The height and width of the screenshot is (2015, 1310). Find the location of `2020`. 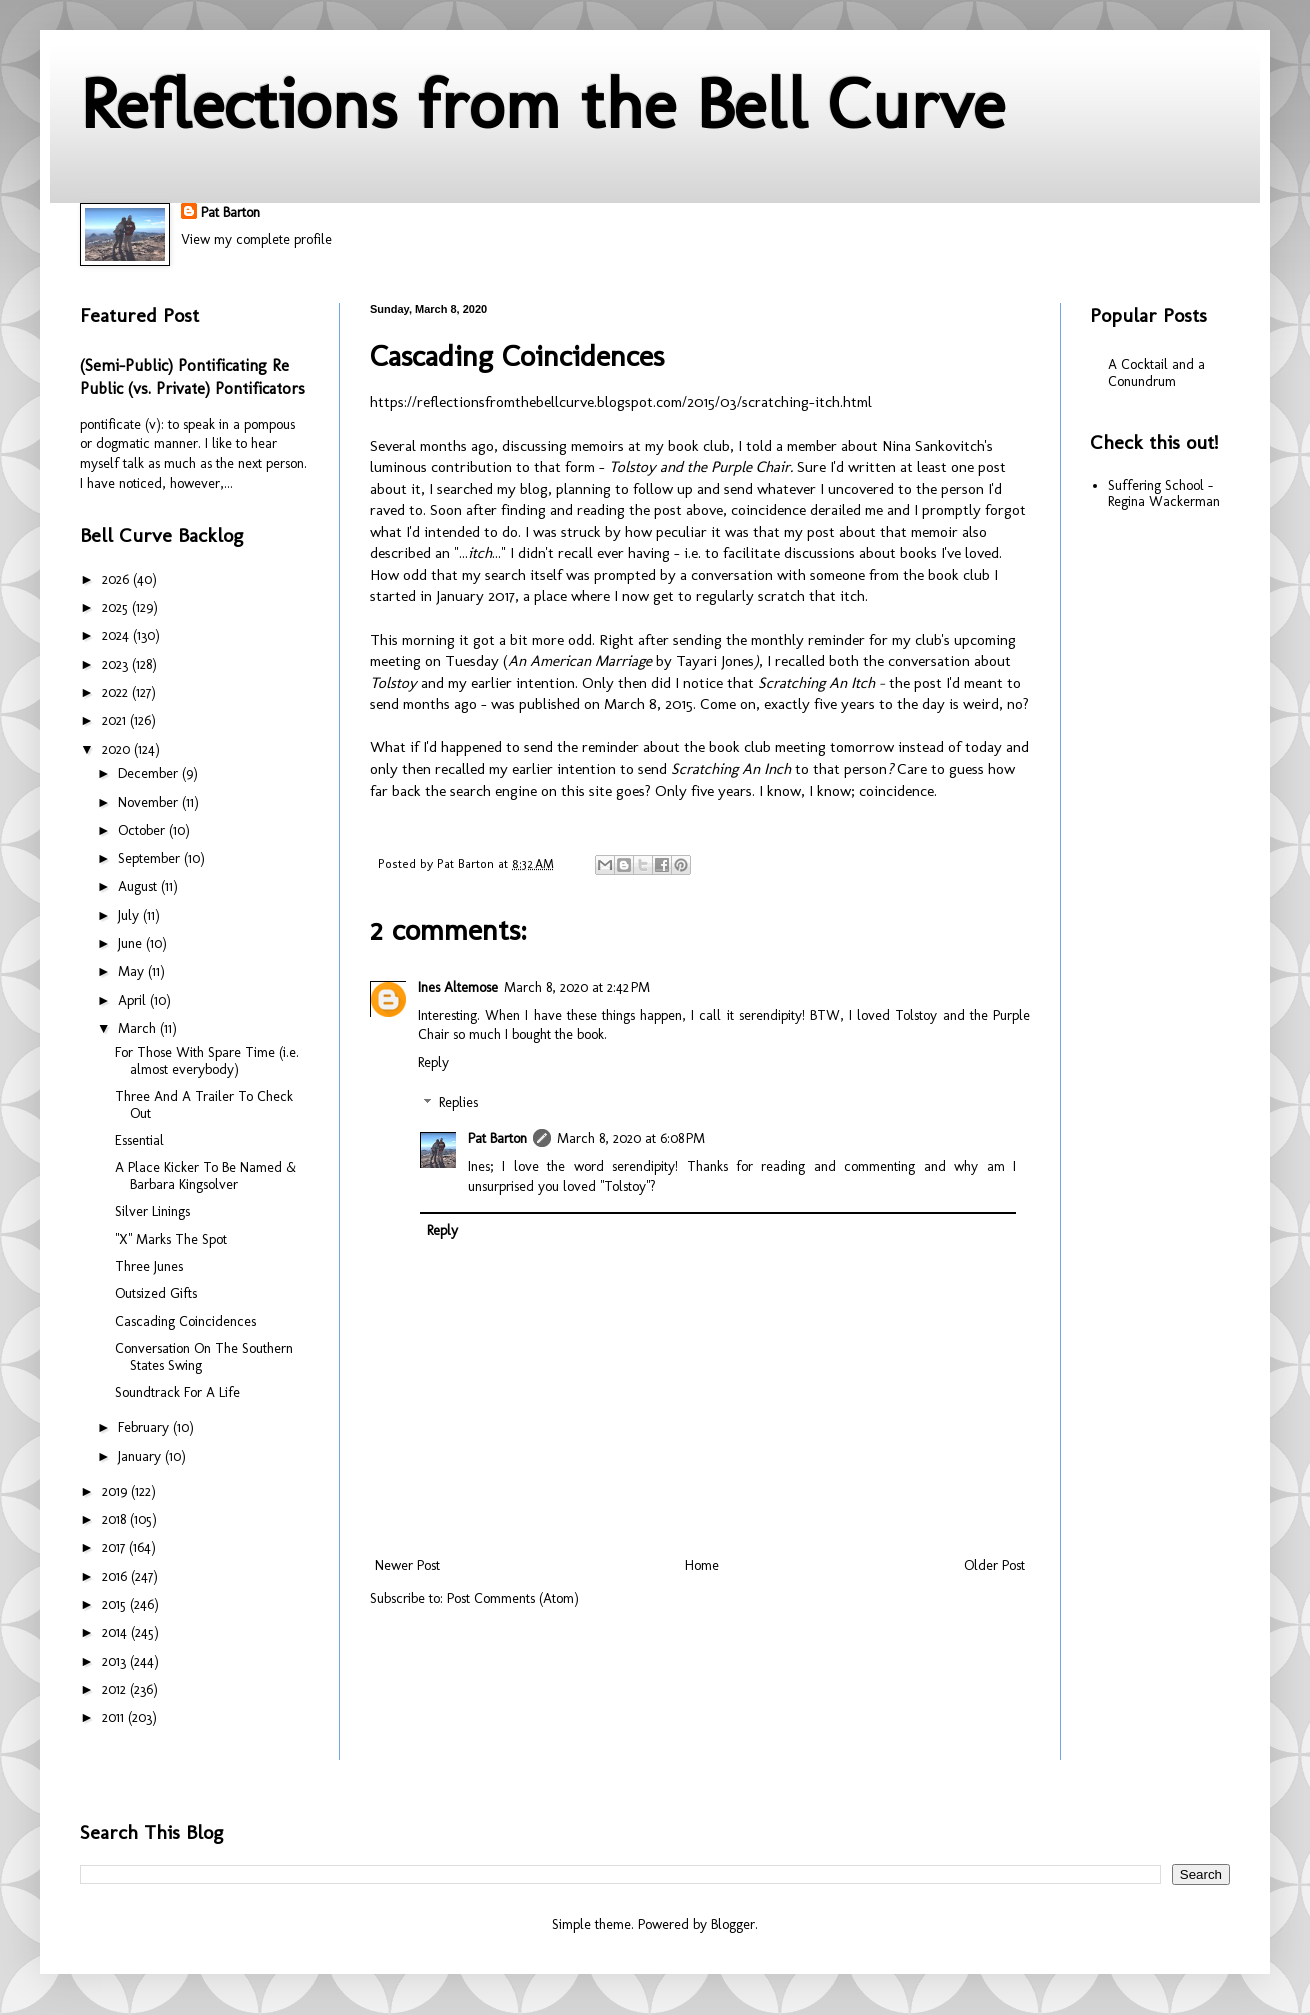

2020 is located at coordinates (118, 749).